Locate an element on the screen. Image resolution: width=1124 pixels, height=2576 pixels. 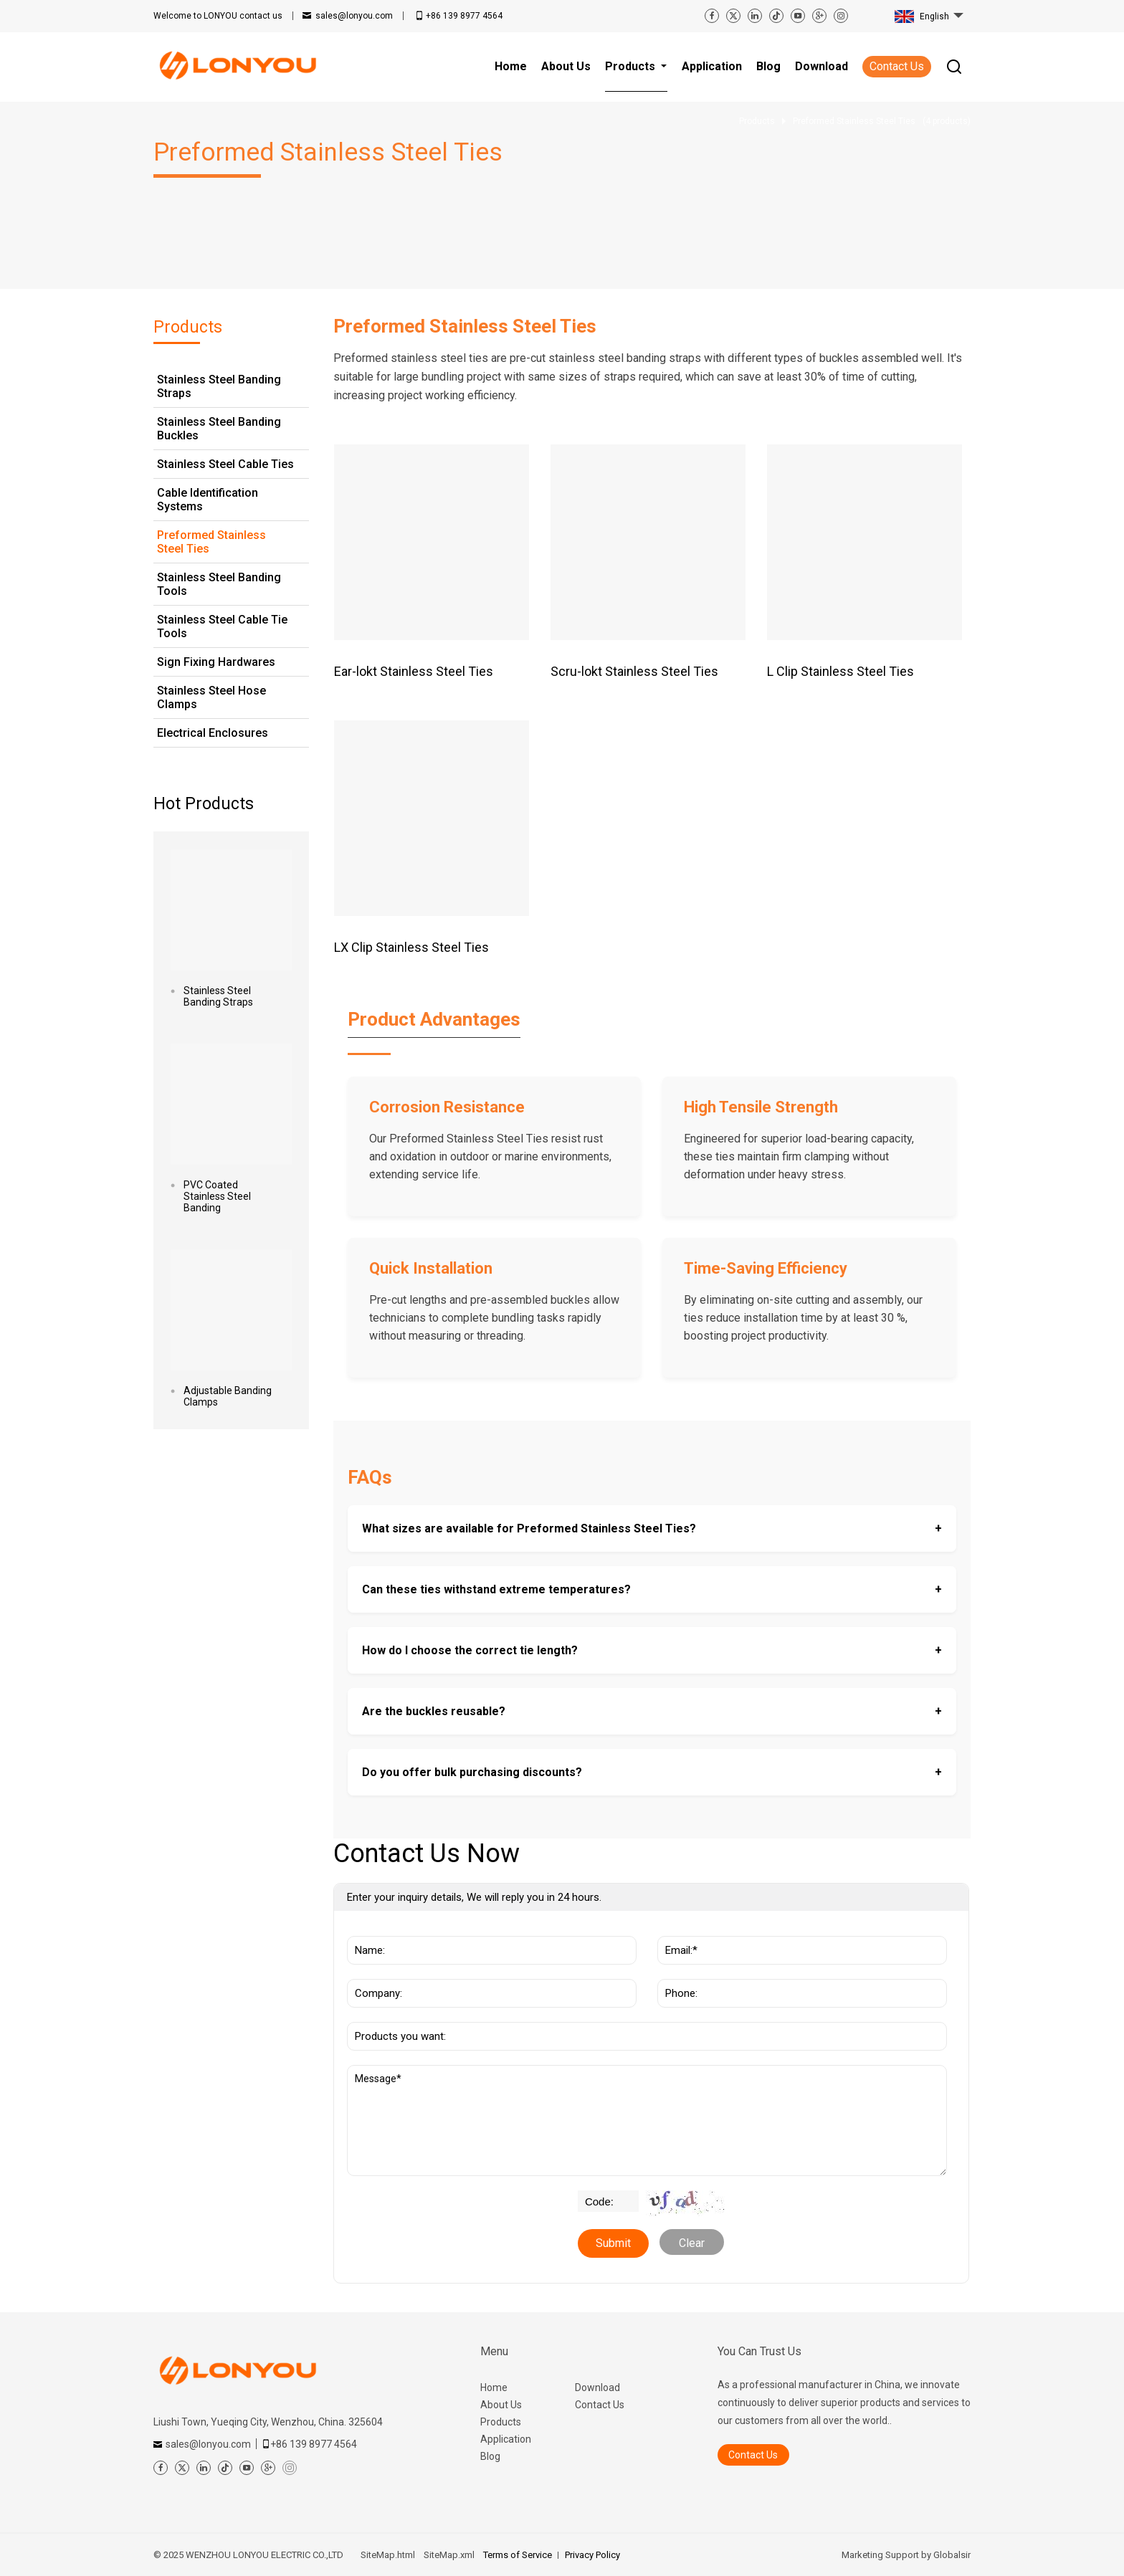
Message* is located at coordinates (647, 2120).